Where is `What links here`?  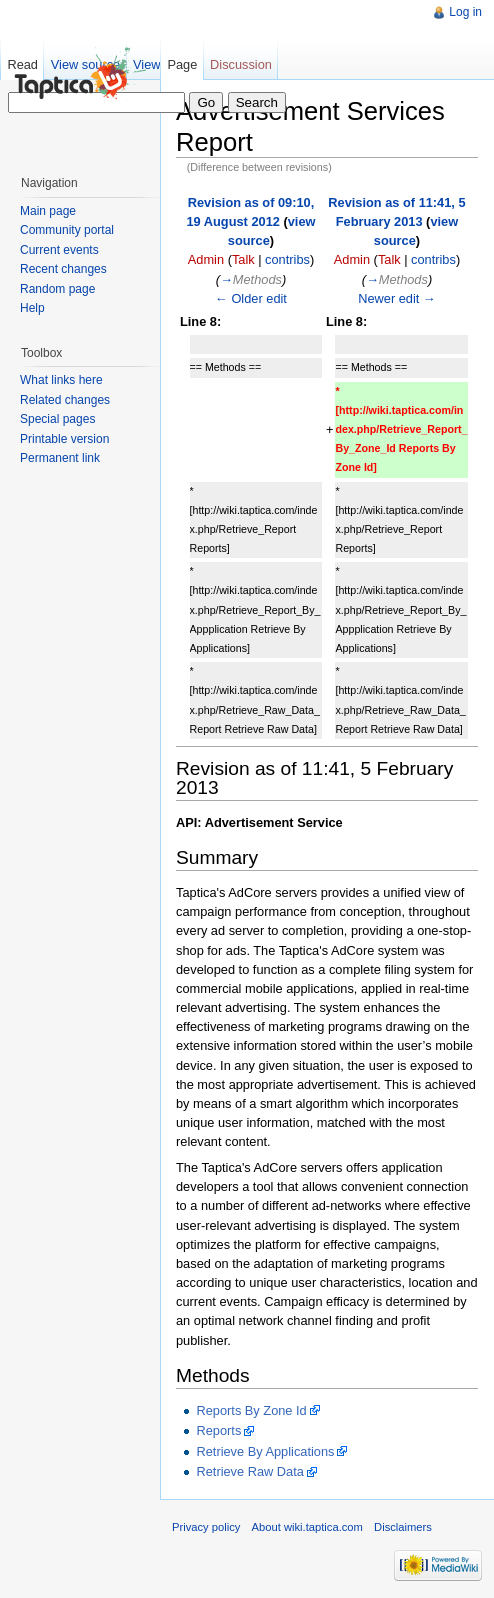 What links here is located at coordinates (61, 380).